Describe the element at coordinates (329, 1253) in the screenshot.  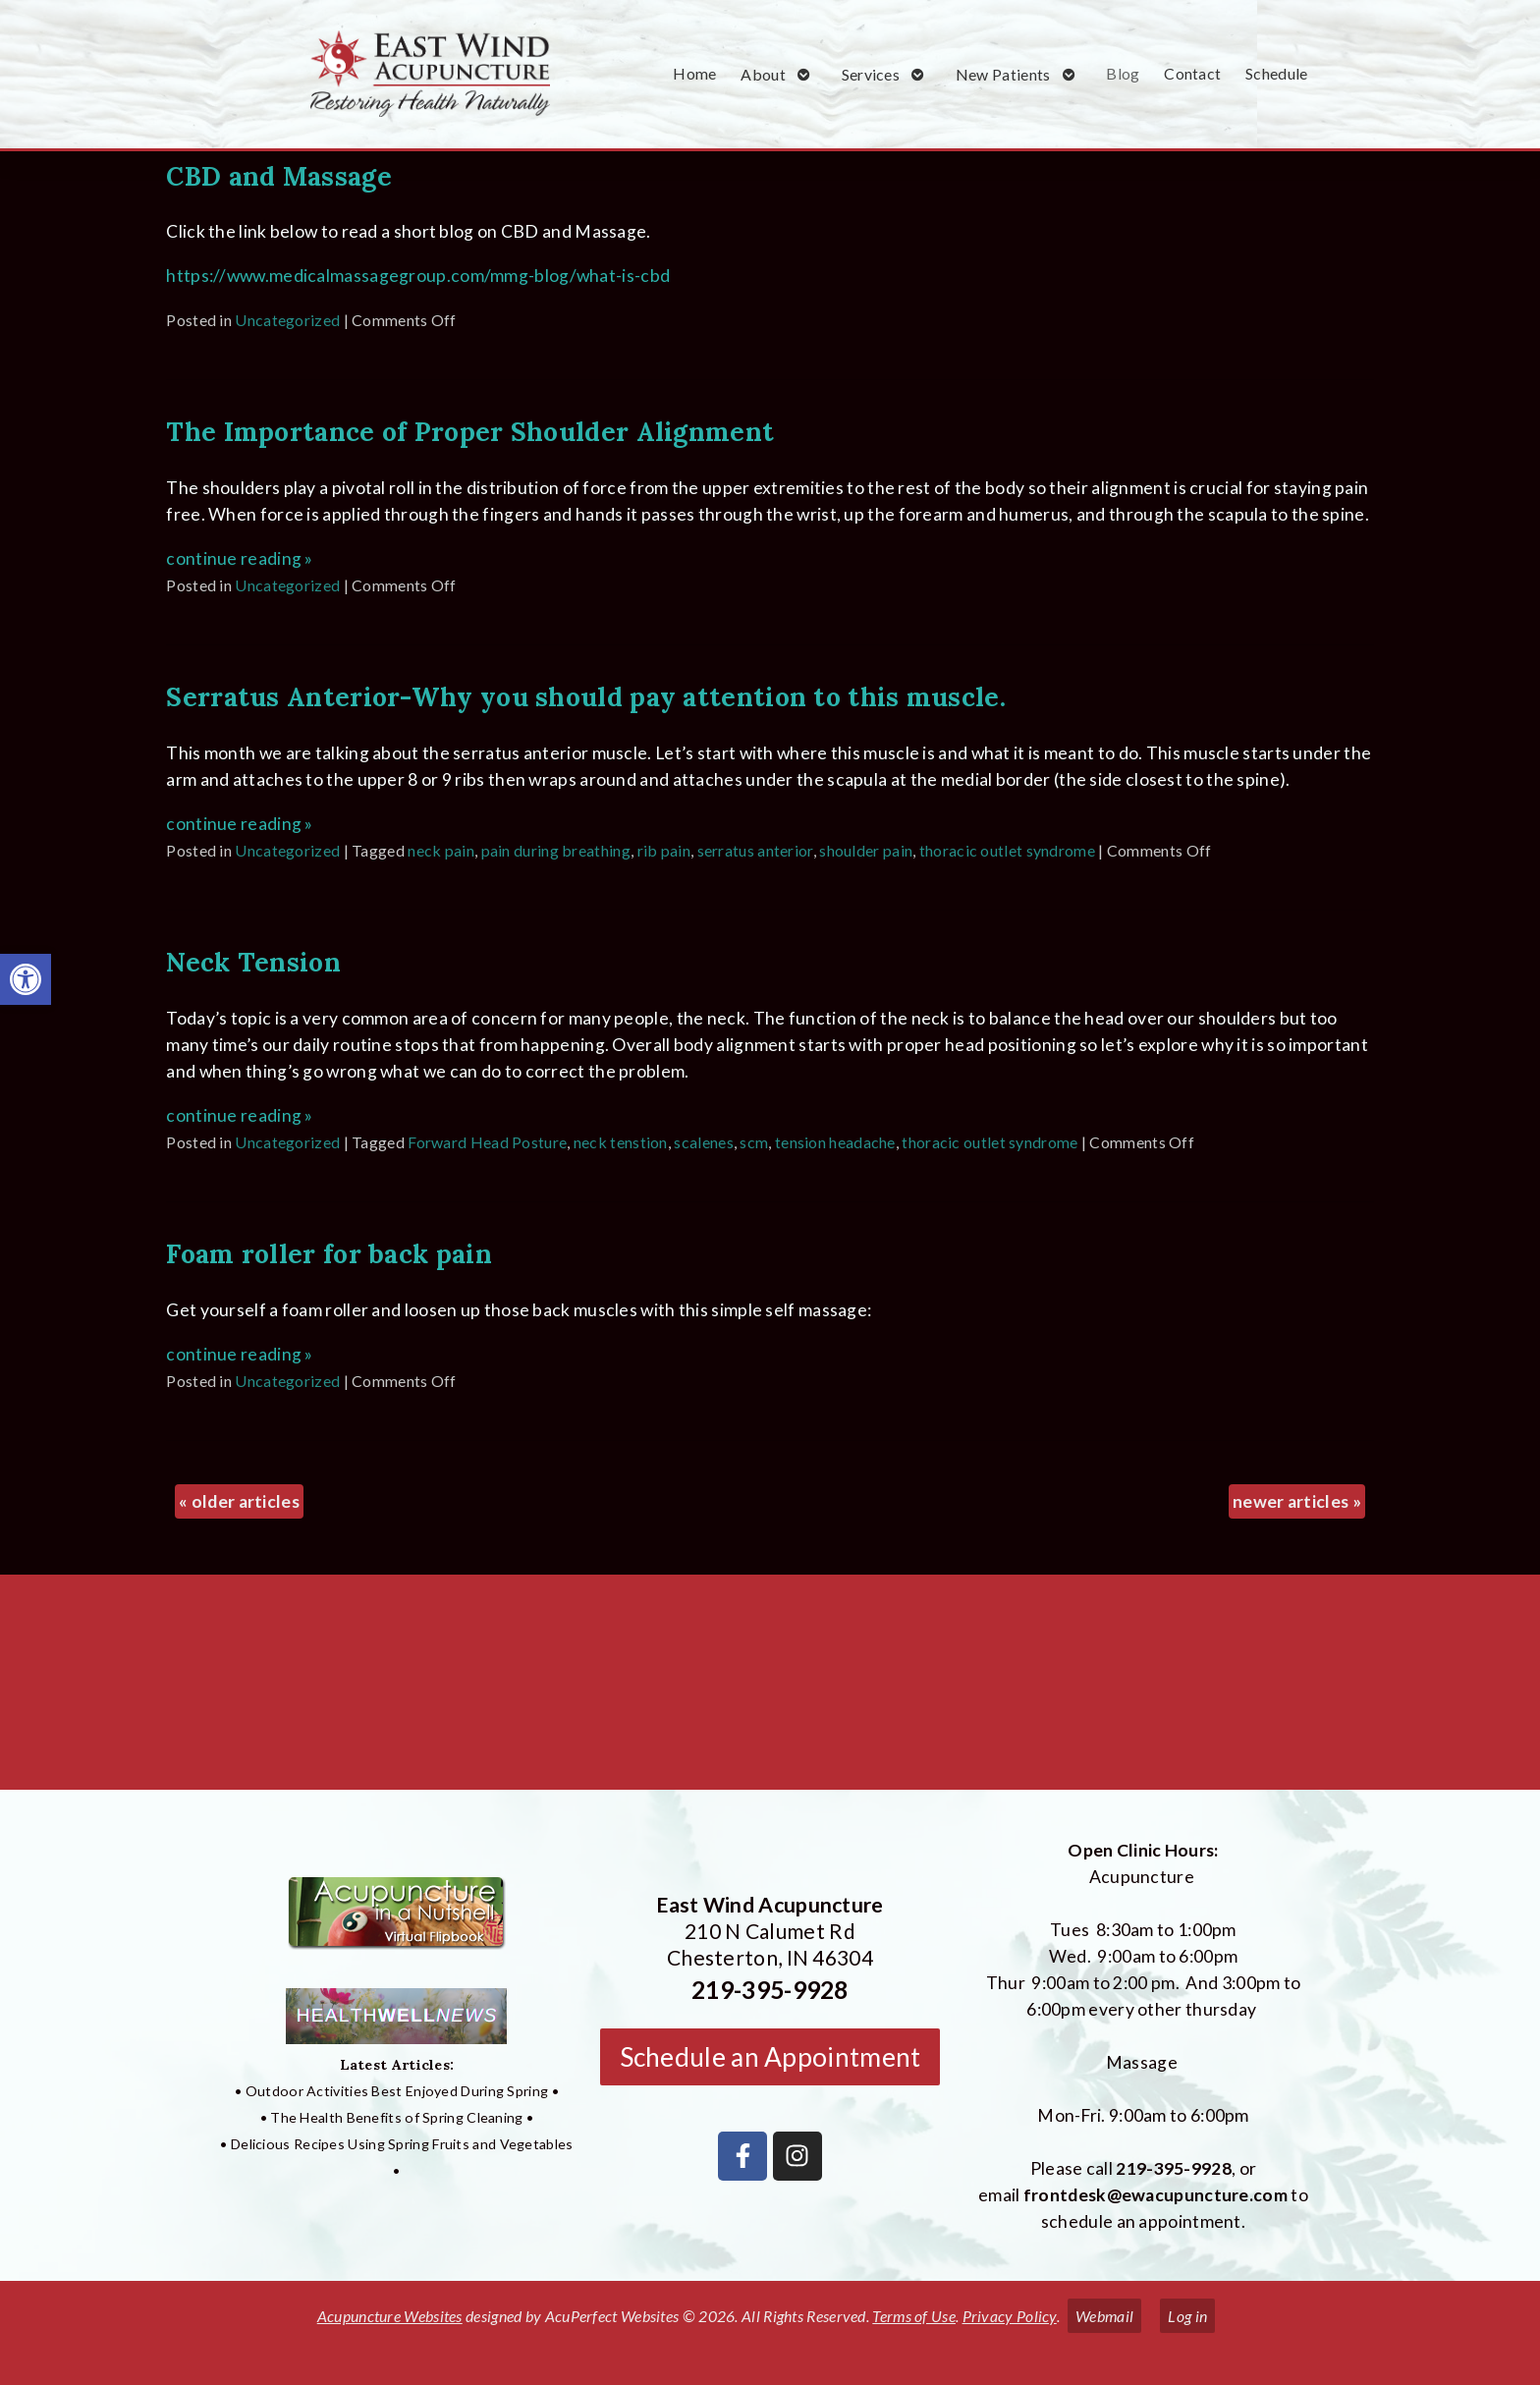
I see `Foam roller for back pain [link]` at that location.